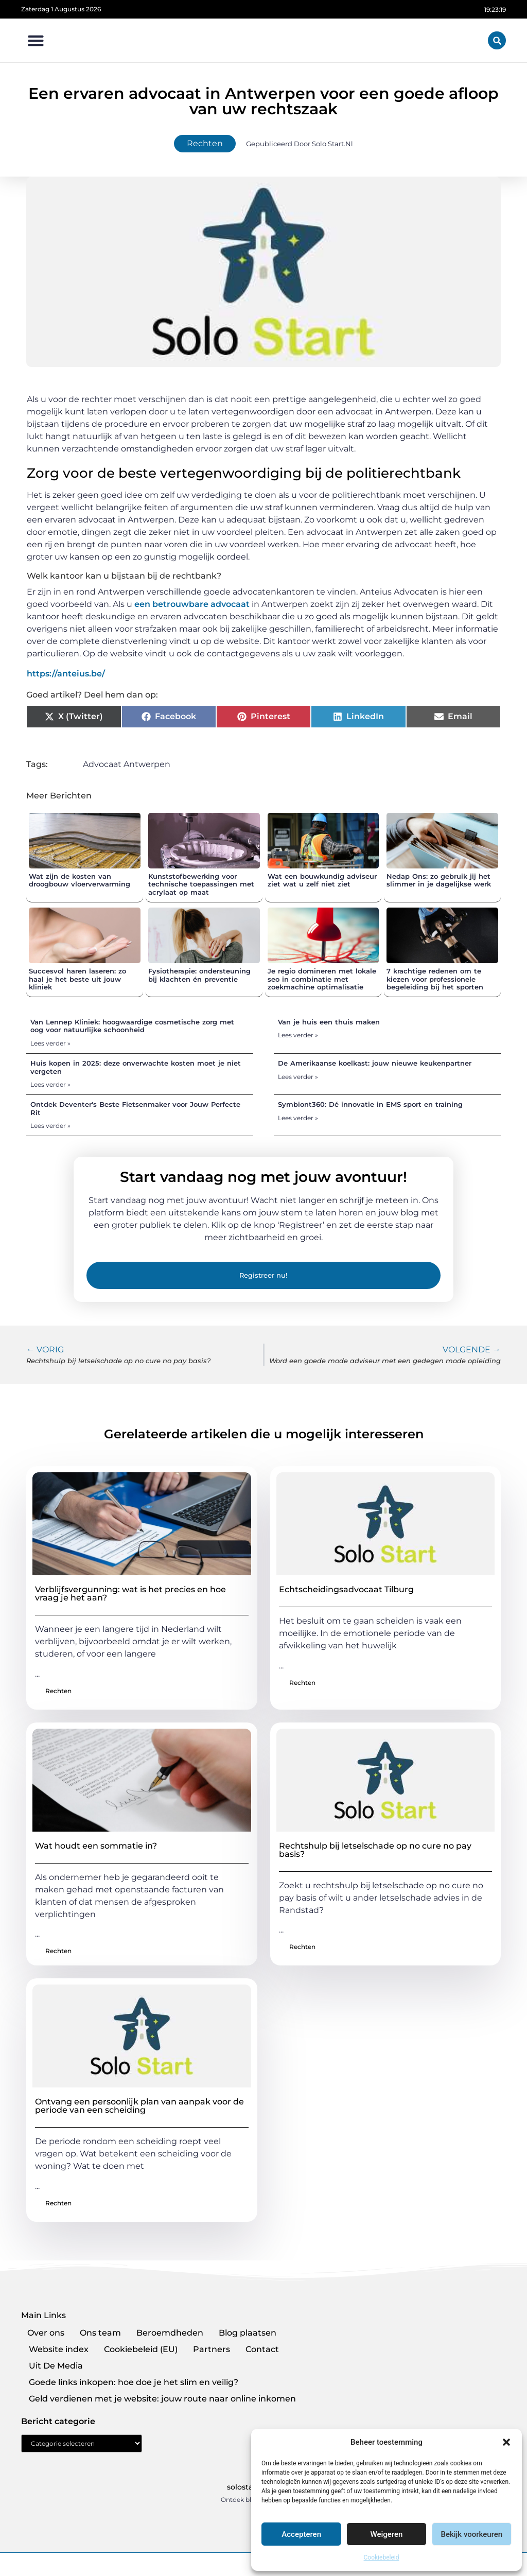 The image size is (527, 2576). I want to click on Lees verder » [Lees meer over De Amerikaanse koelkast: jouw nieuwe keukenpartner], so click(298, 1077).